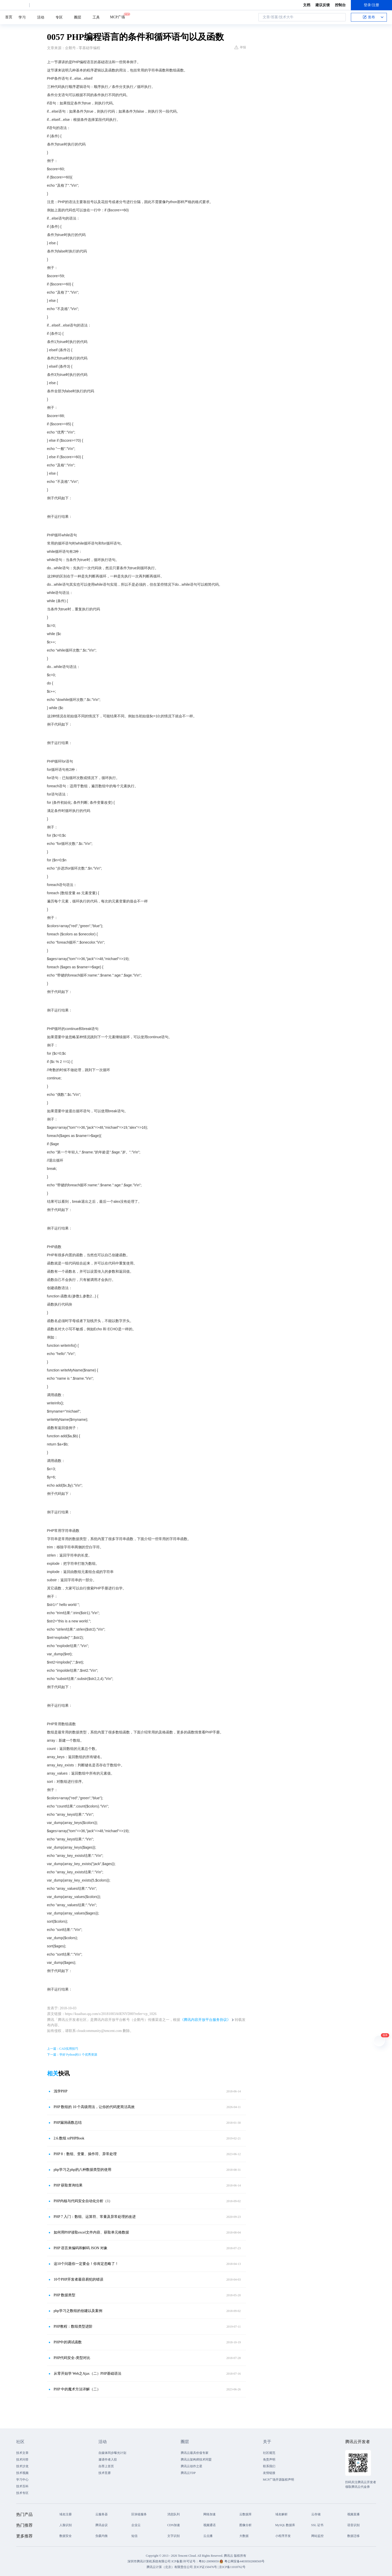  I want to click on 腾讯云创作之星, so click(191, 2466).